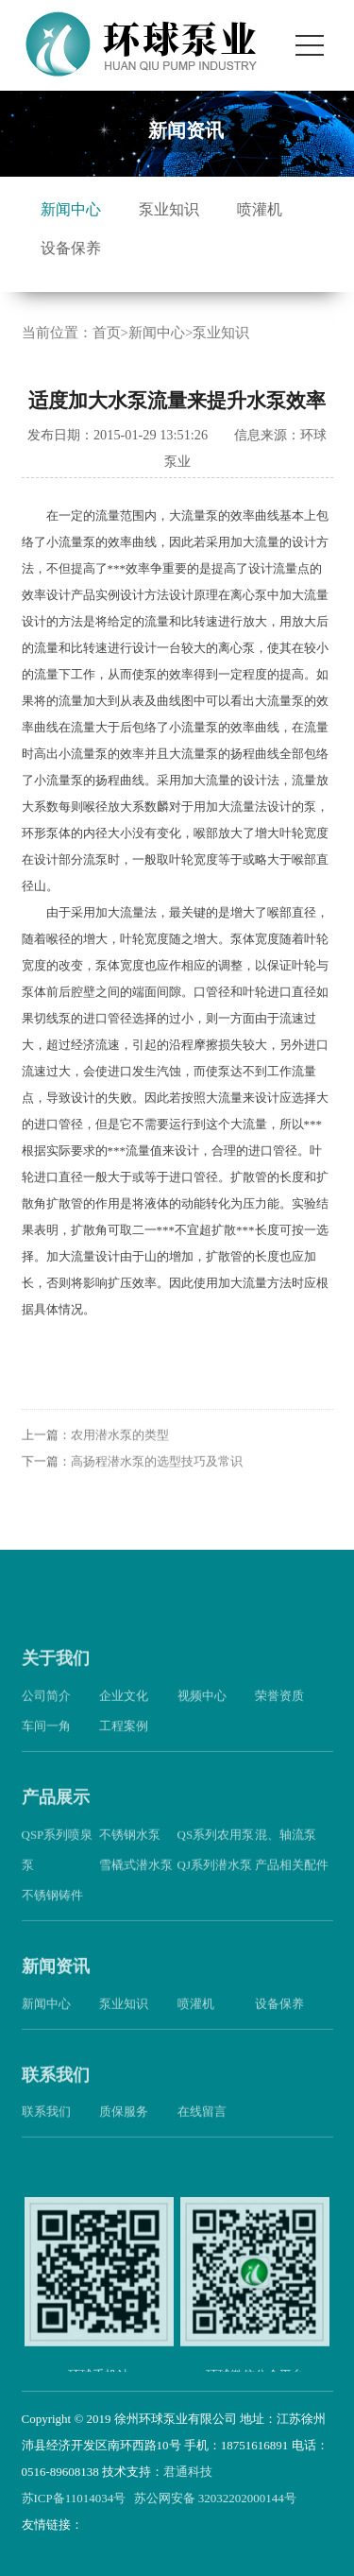  Describe the element at coordinates (202, 1708) in the screenshot. I see `视频中心` at that location.